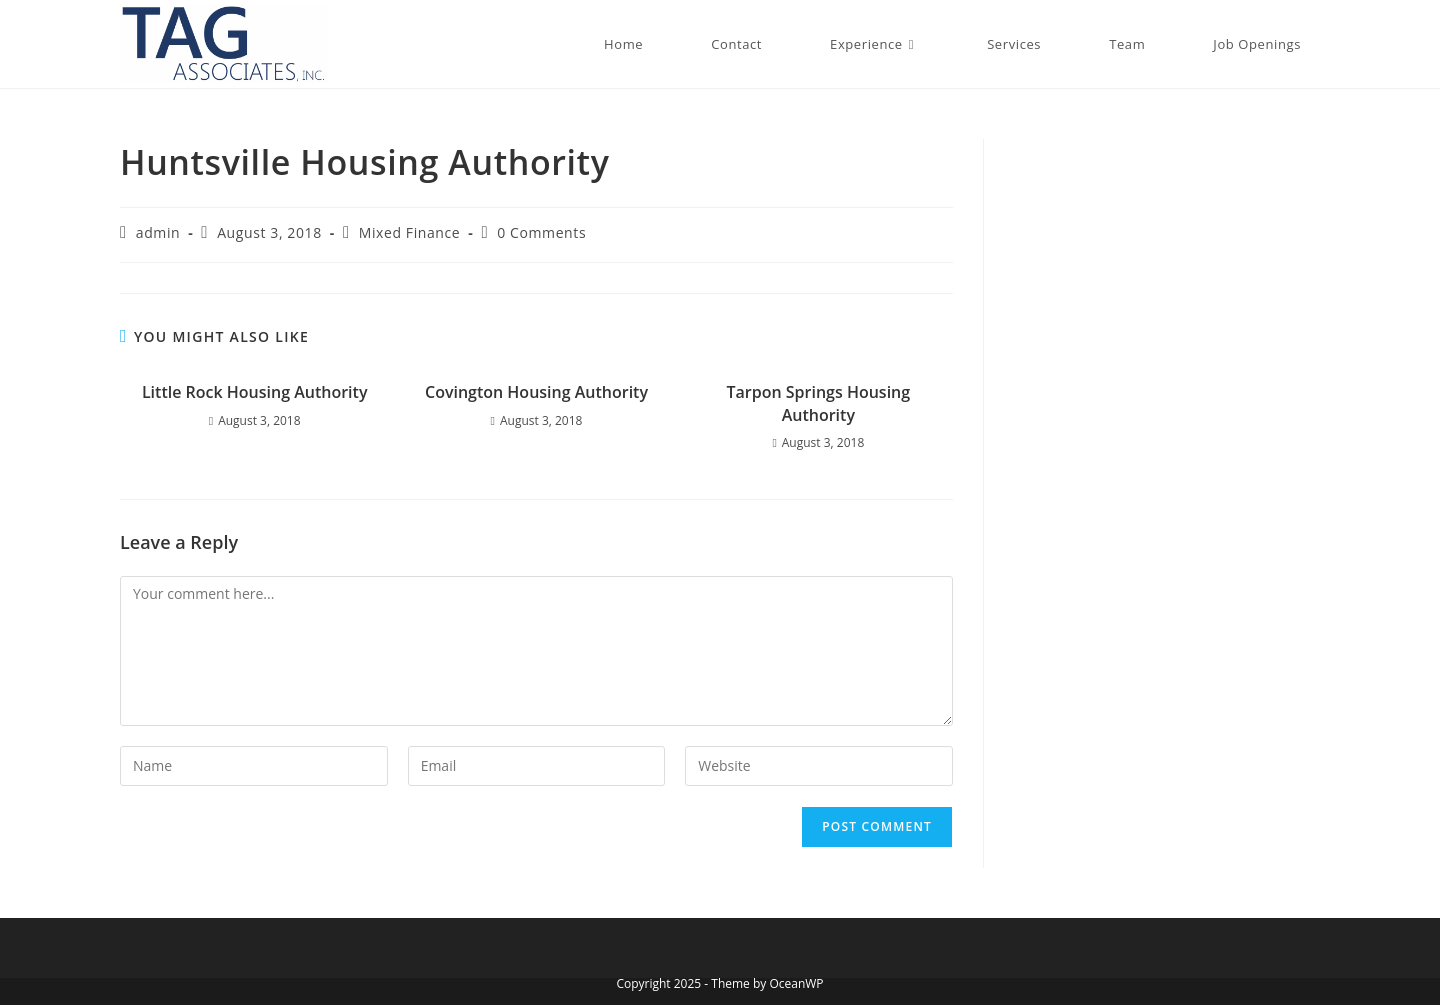  Describe the element at coordinates (541, 232) in the screenshot. I see `0 Comments` at that location.